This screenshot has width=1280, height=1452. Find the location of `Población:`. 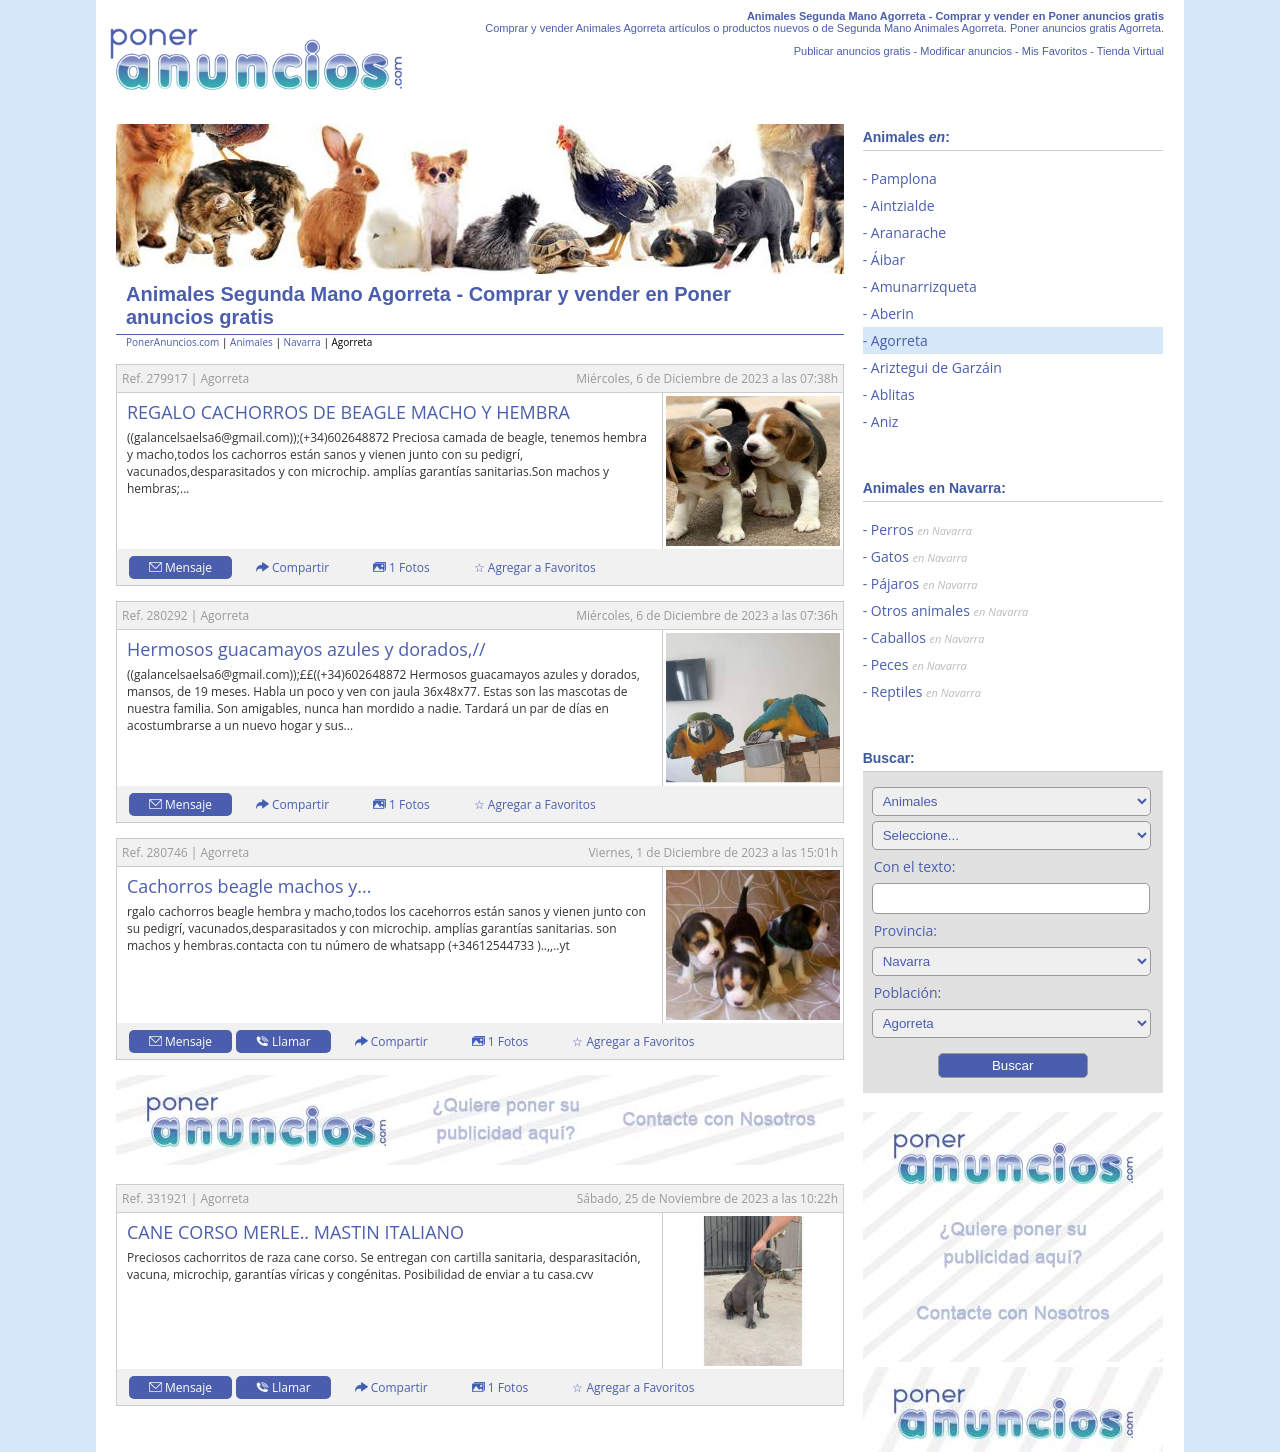

Población: is located at coordinates (908, 992).